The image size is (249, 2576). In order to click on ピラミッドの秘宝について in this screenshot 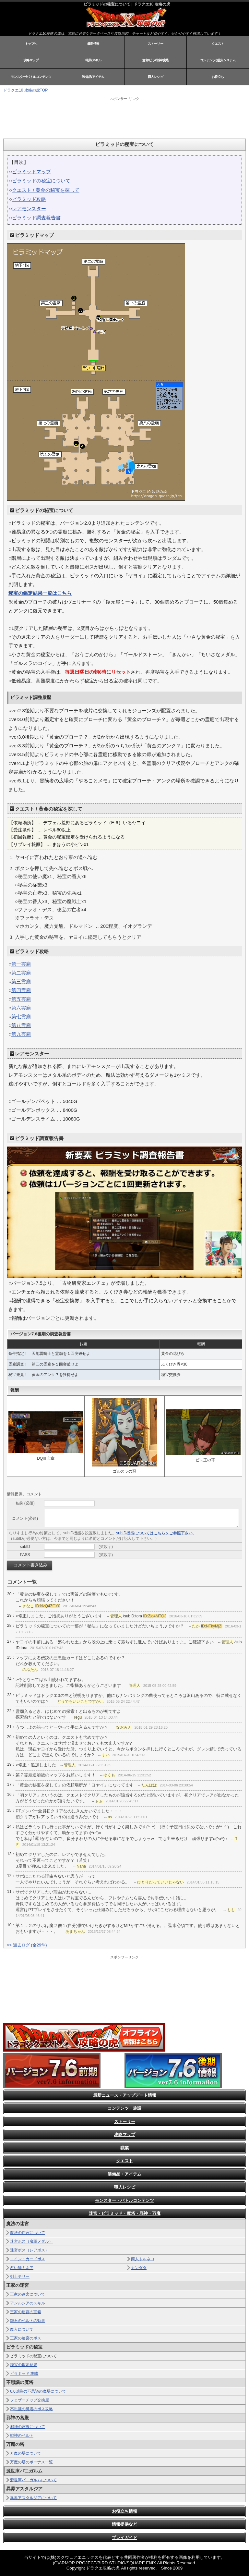, I will do `click(41, 180)`.